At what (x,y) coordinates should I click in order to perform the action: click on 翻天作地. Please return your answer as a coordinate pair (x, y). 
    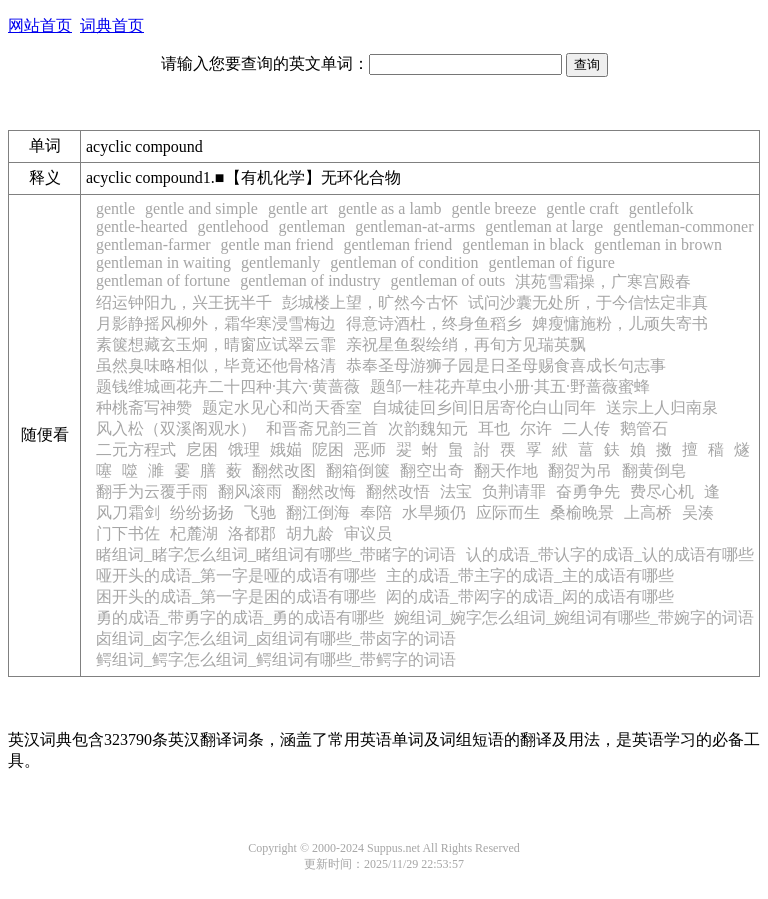
    Looking at the image, I should click on (506, 470).